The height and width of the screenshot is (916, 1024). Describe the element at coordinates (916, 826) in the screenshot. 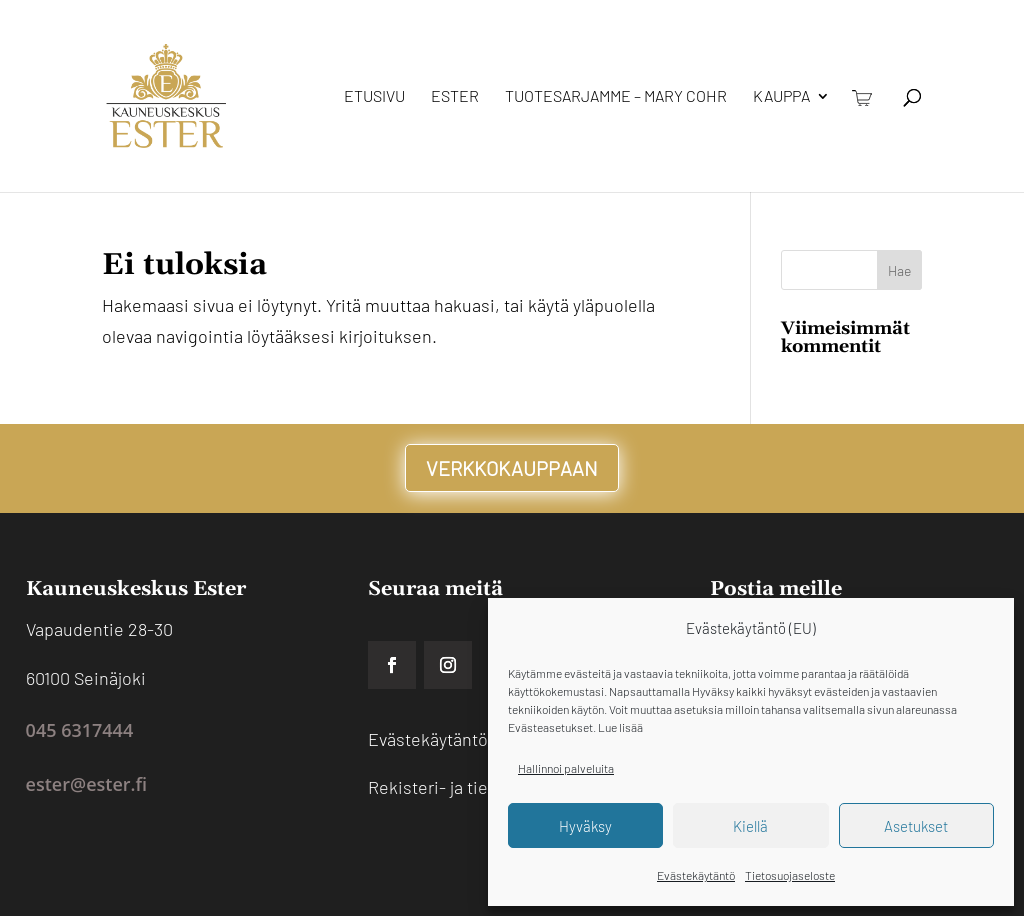

I see `Asetukset` at that location.